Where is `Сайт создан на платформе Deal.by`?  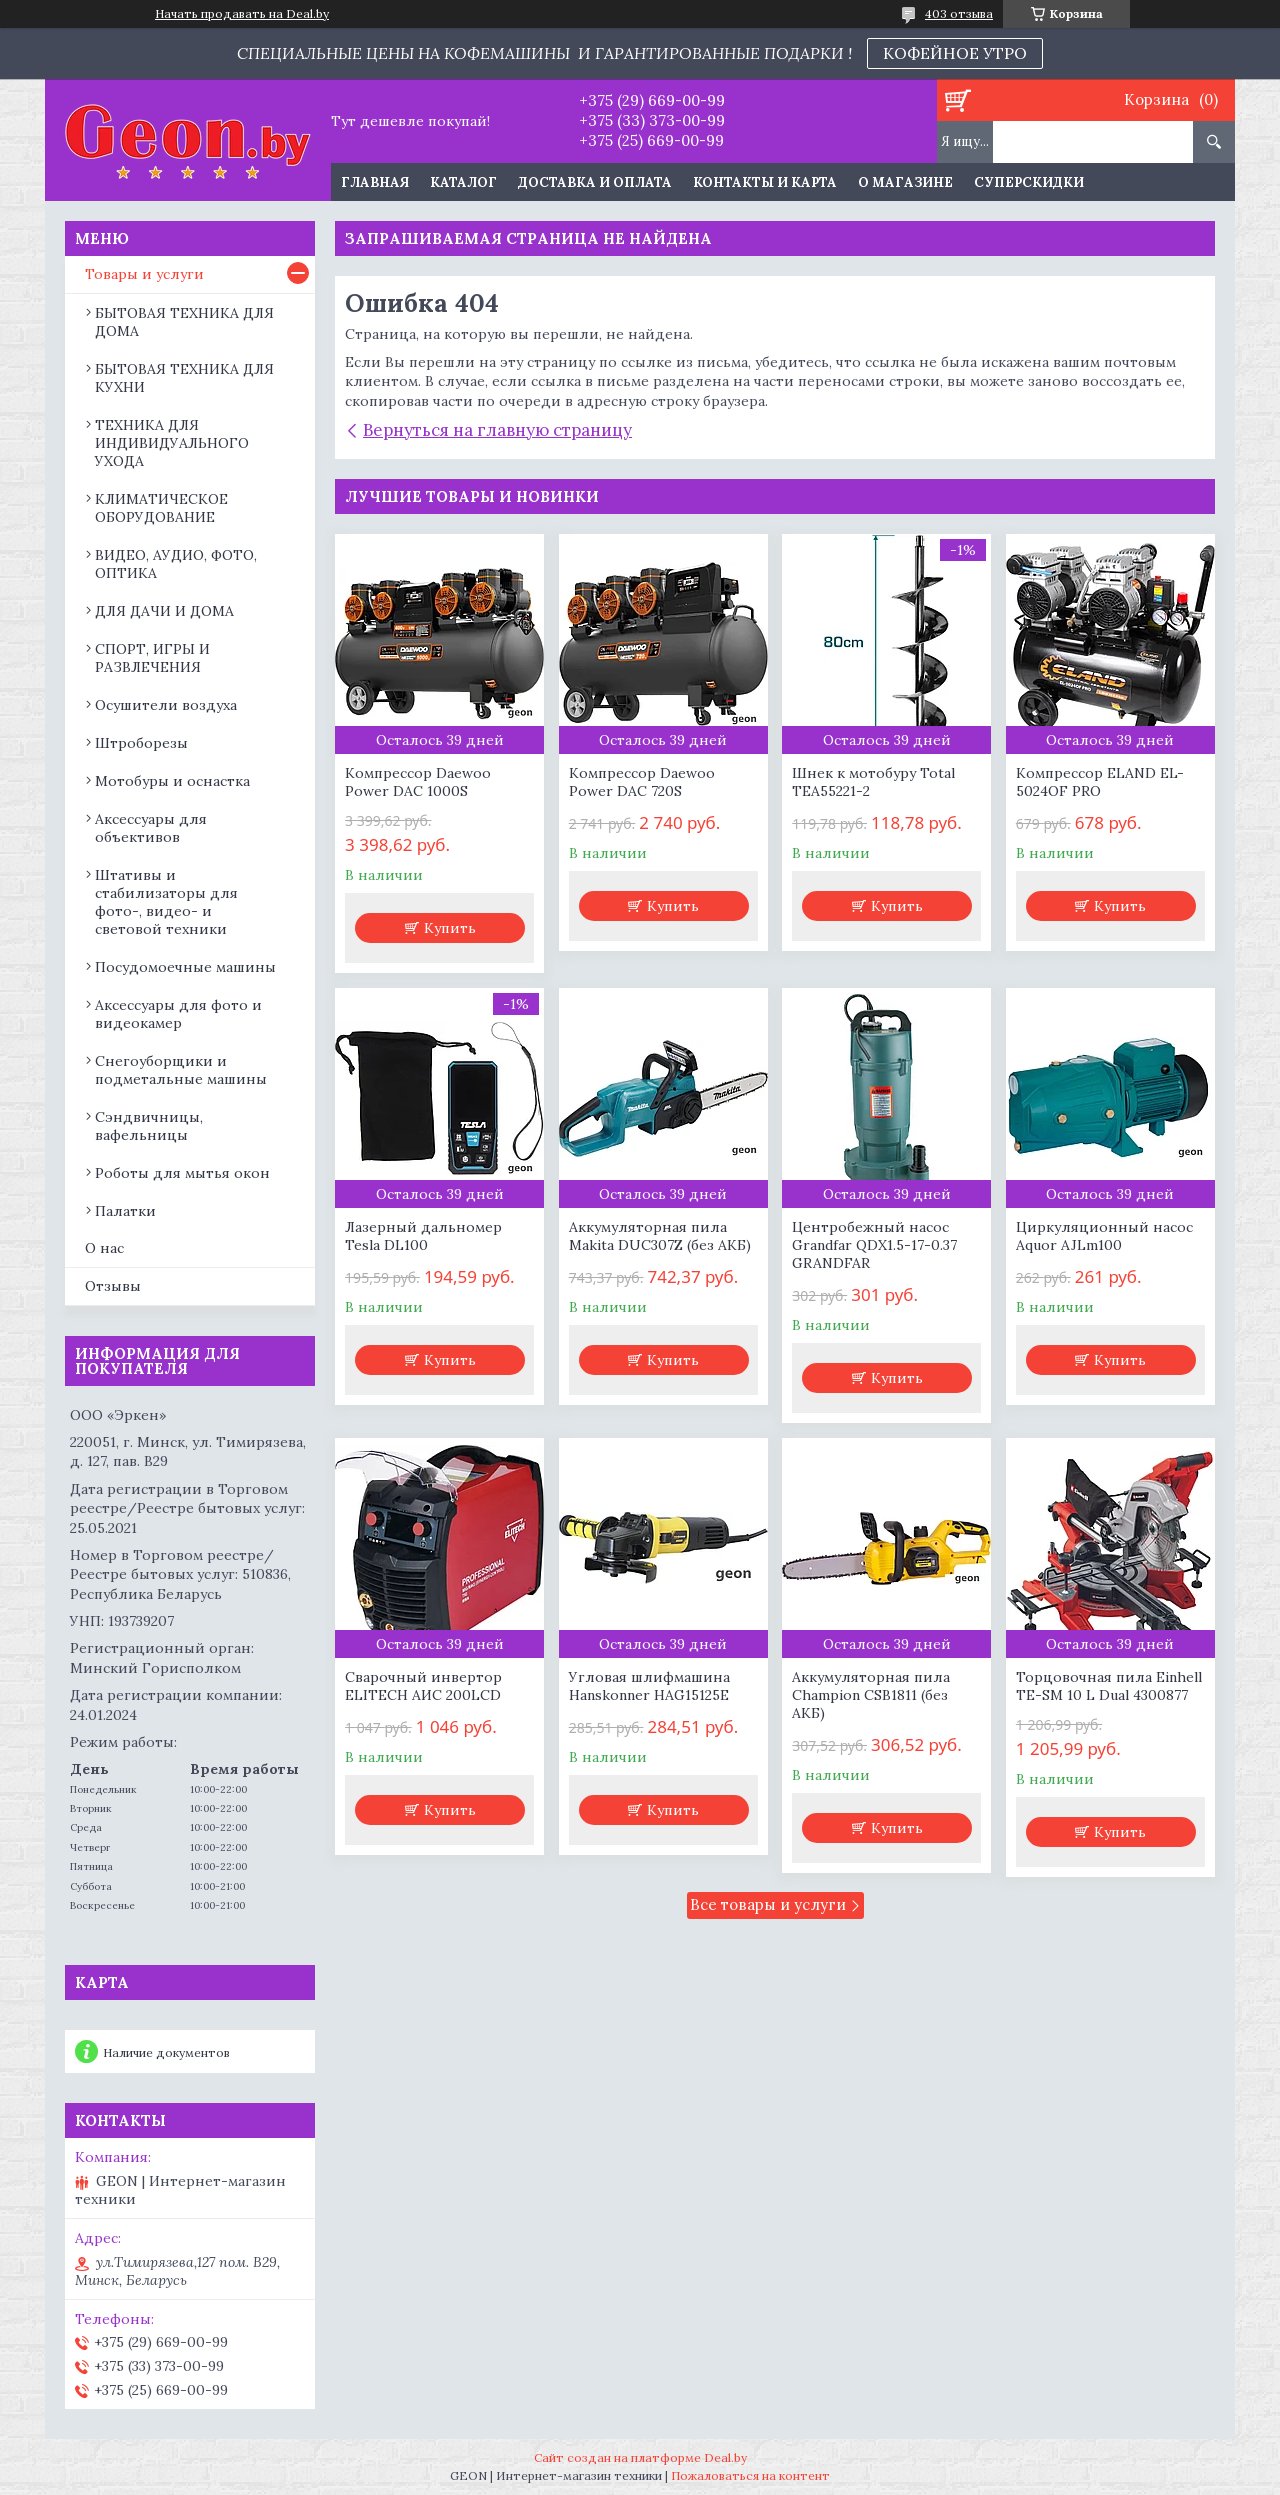
Сайт создан на платформе Deal.by is located at coordinates (640, 2457).